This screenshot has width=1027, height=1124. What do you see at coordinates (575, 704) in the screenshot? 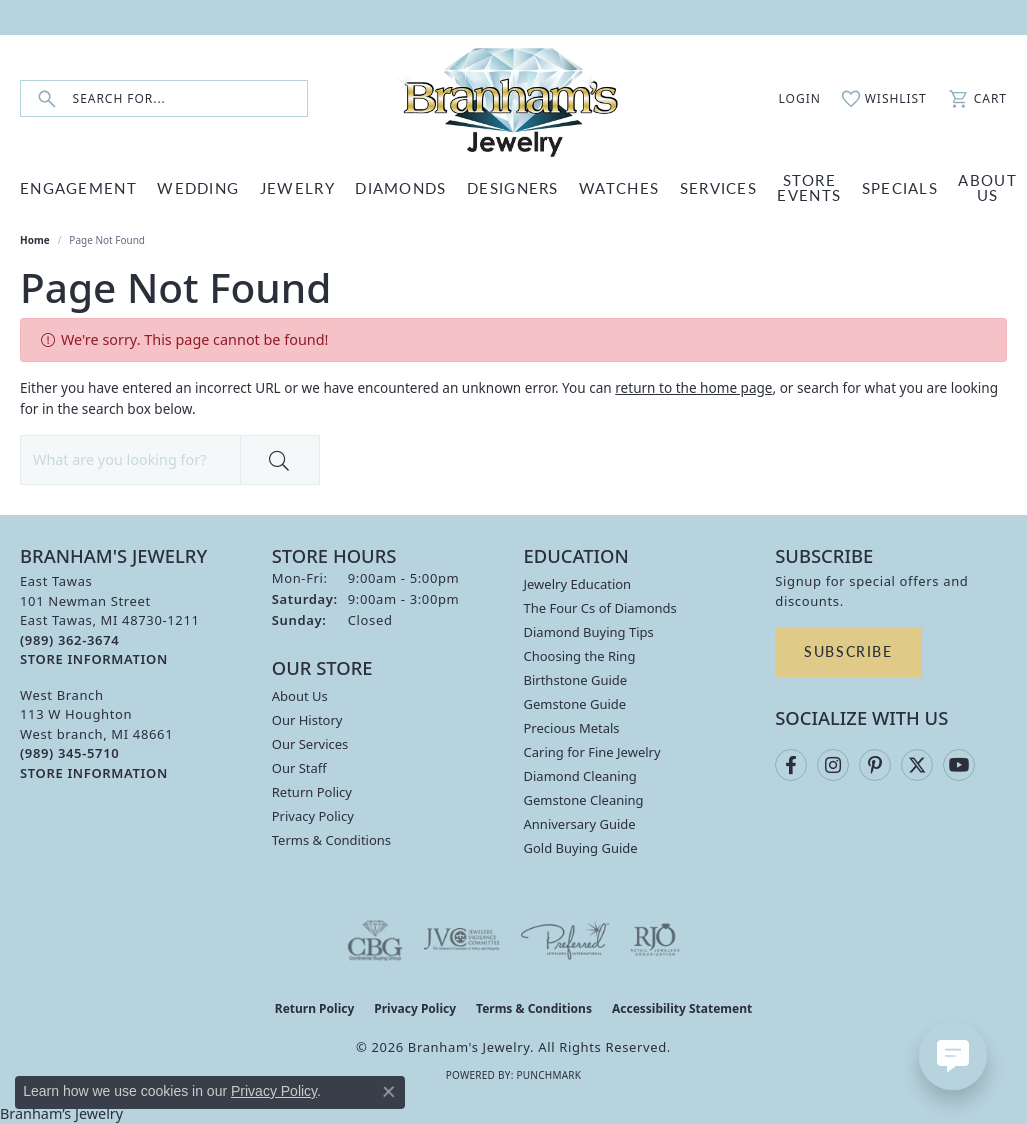
I see `Gemstone Guide [menuitem]` at bounding box center [575, 704].